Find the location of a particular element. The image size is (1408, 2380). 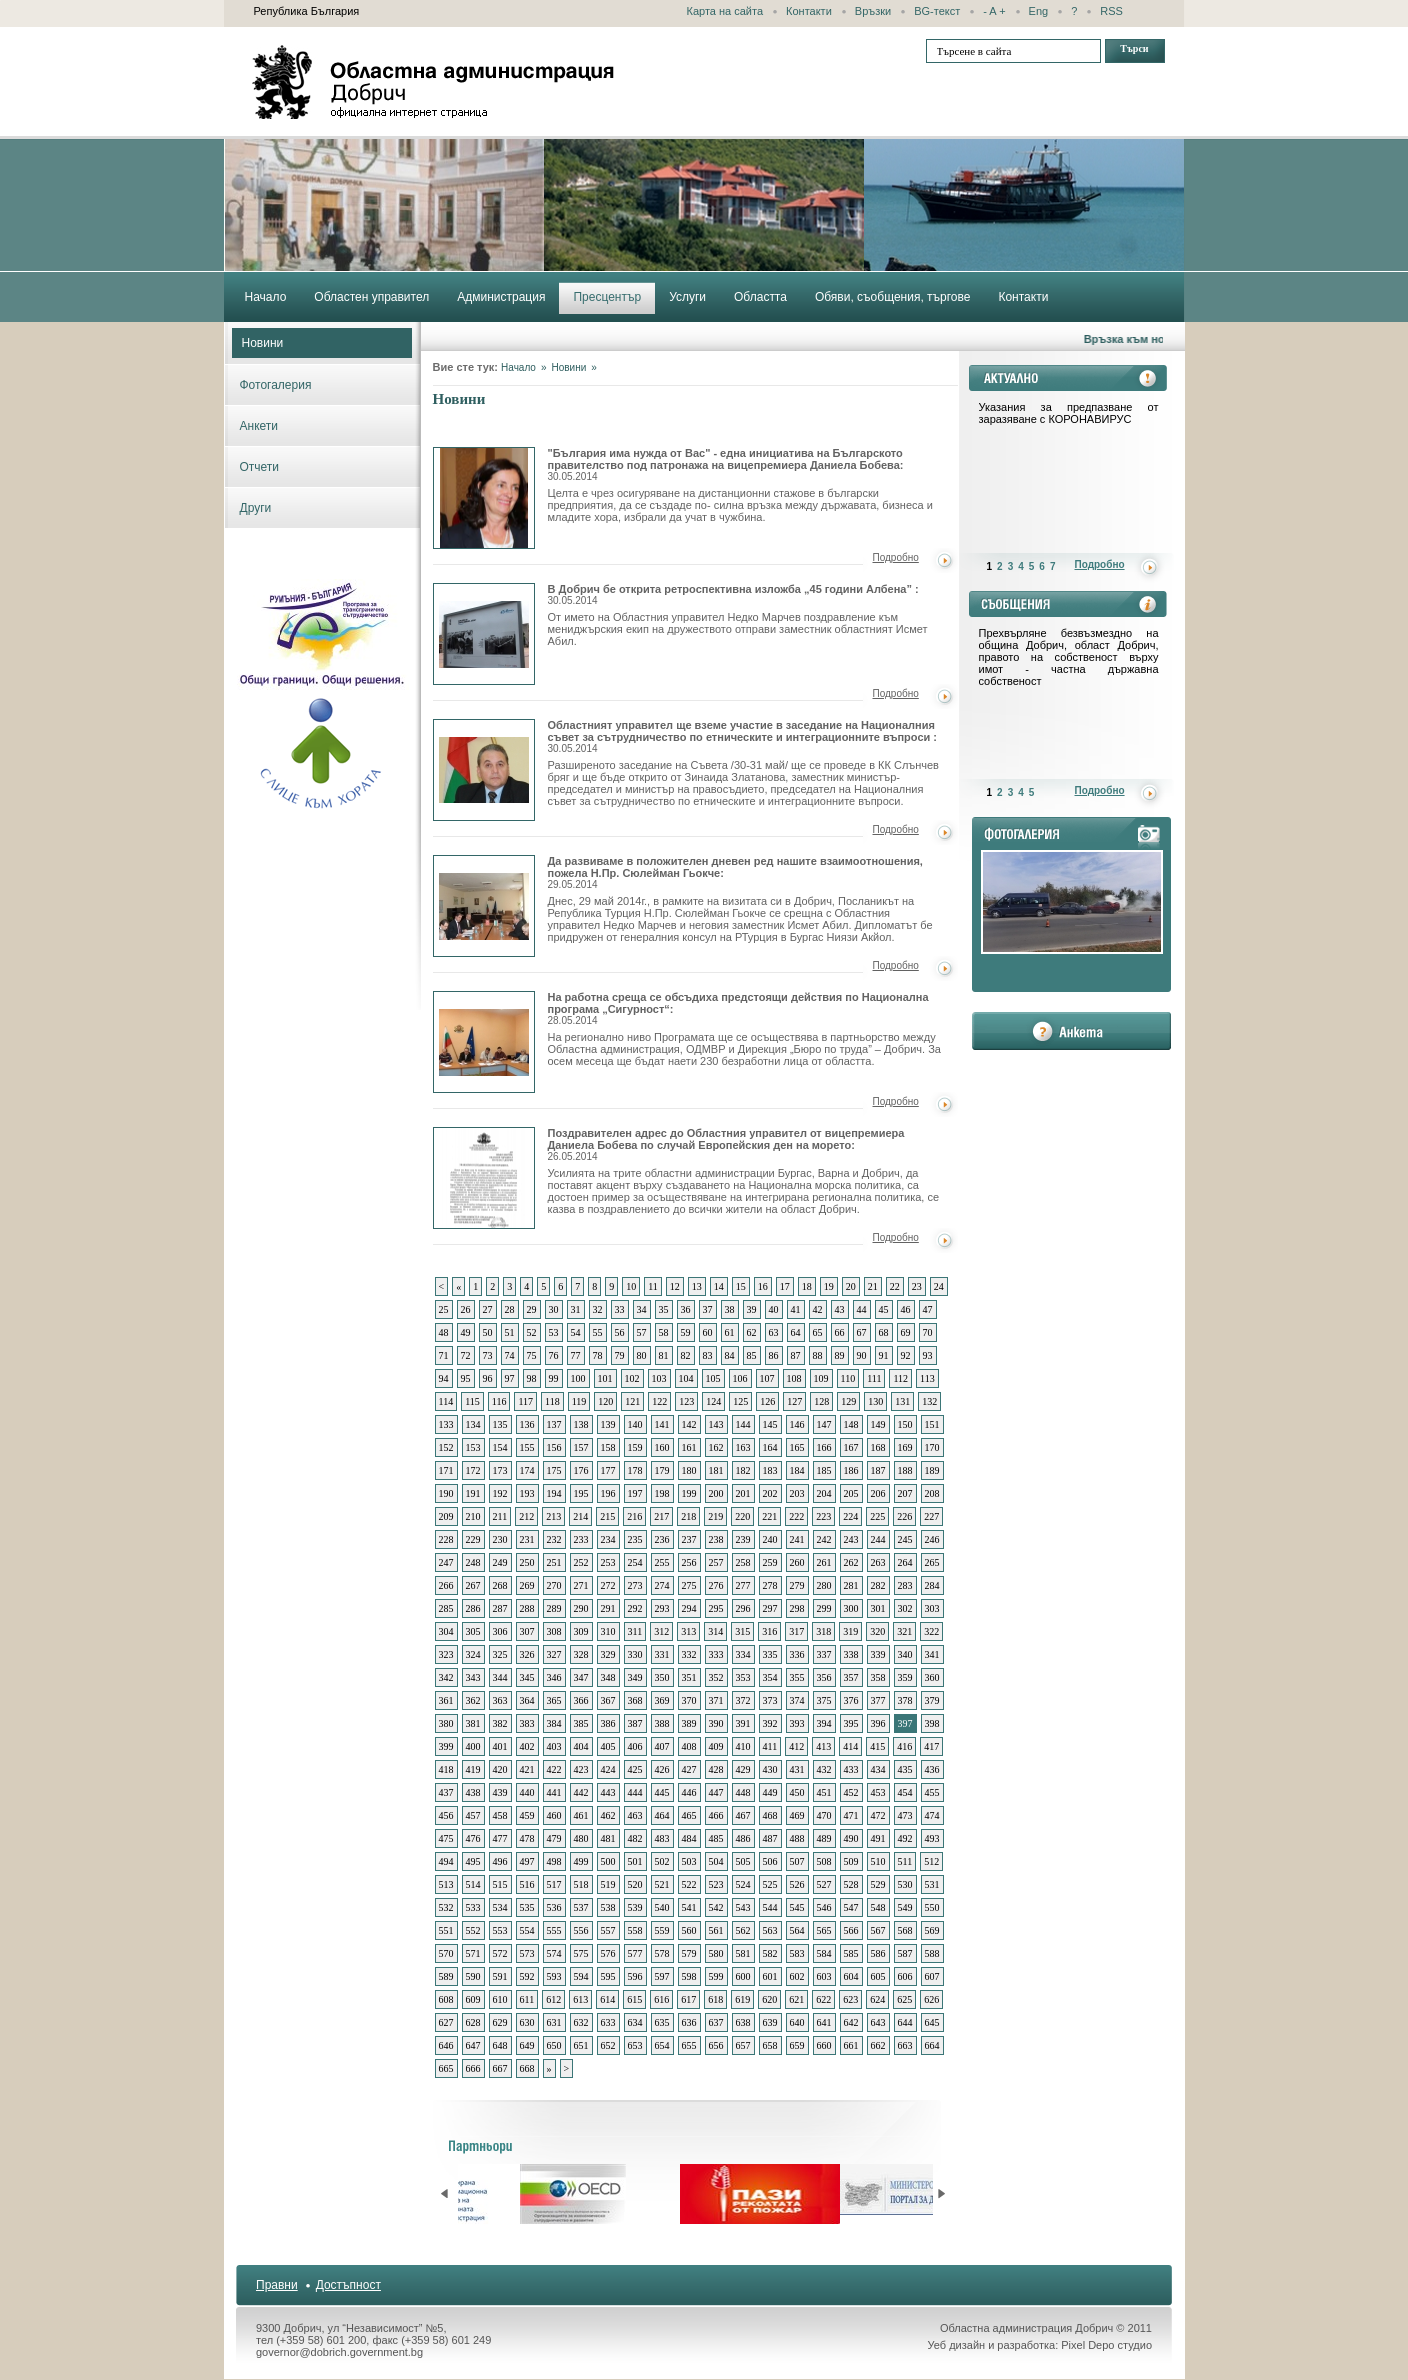

117 is located at coordinates (525, 1401).